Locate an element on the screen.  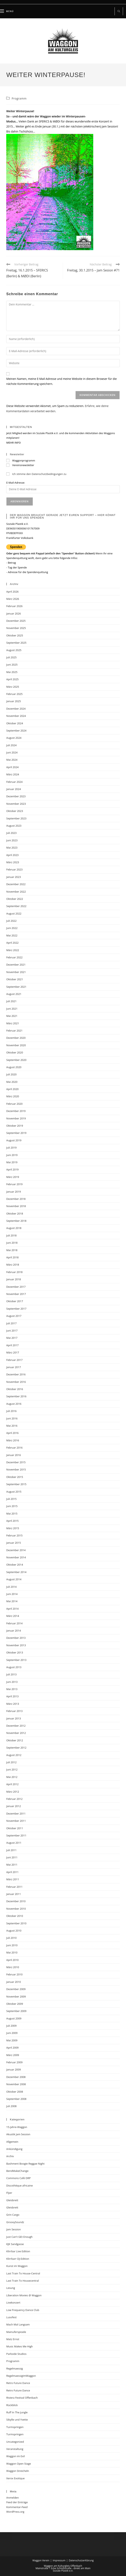
Mai 2022 is located at coordinates (11, 935).